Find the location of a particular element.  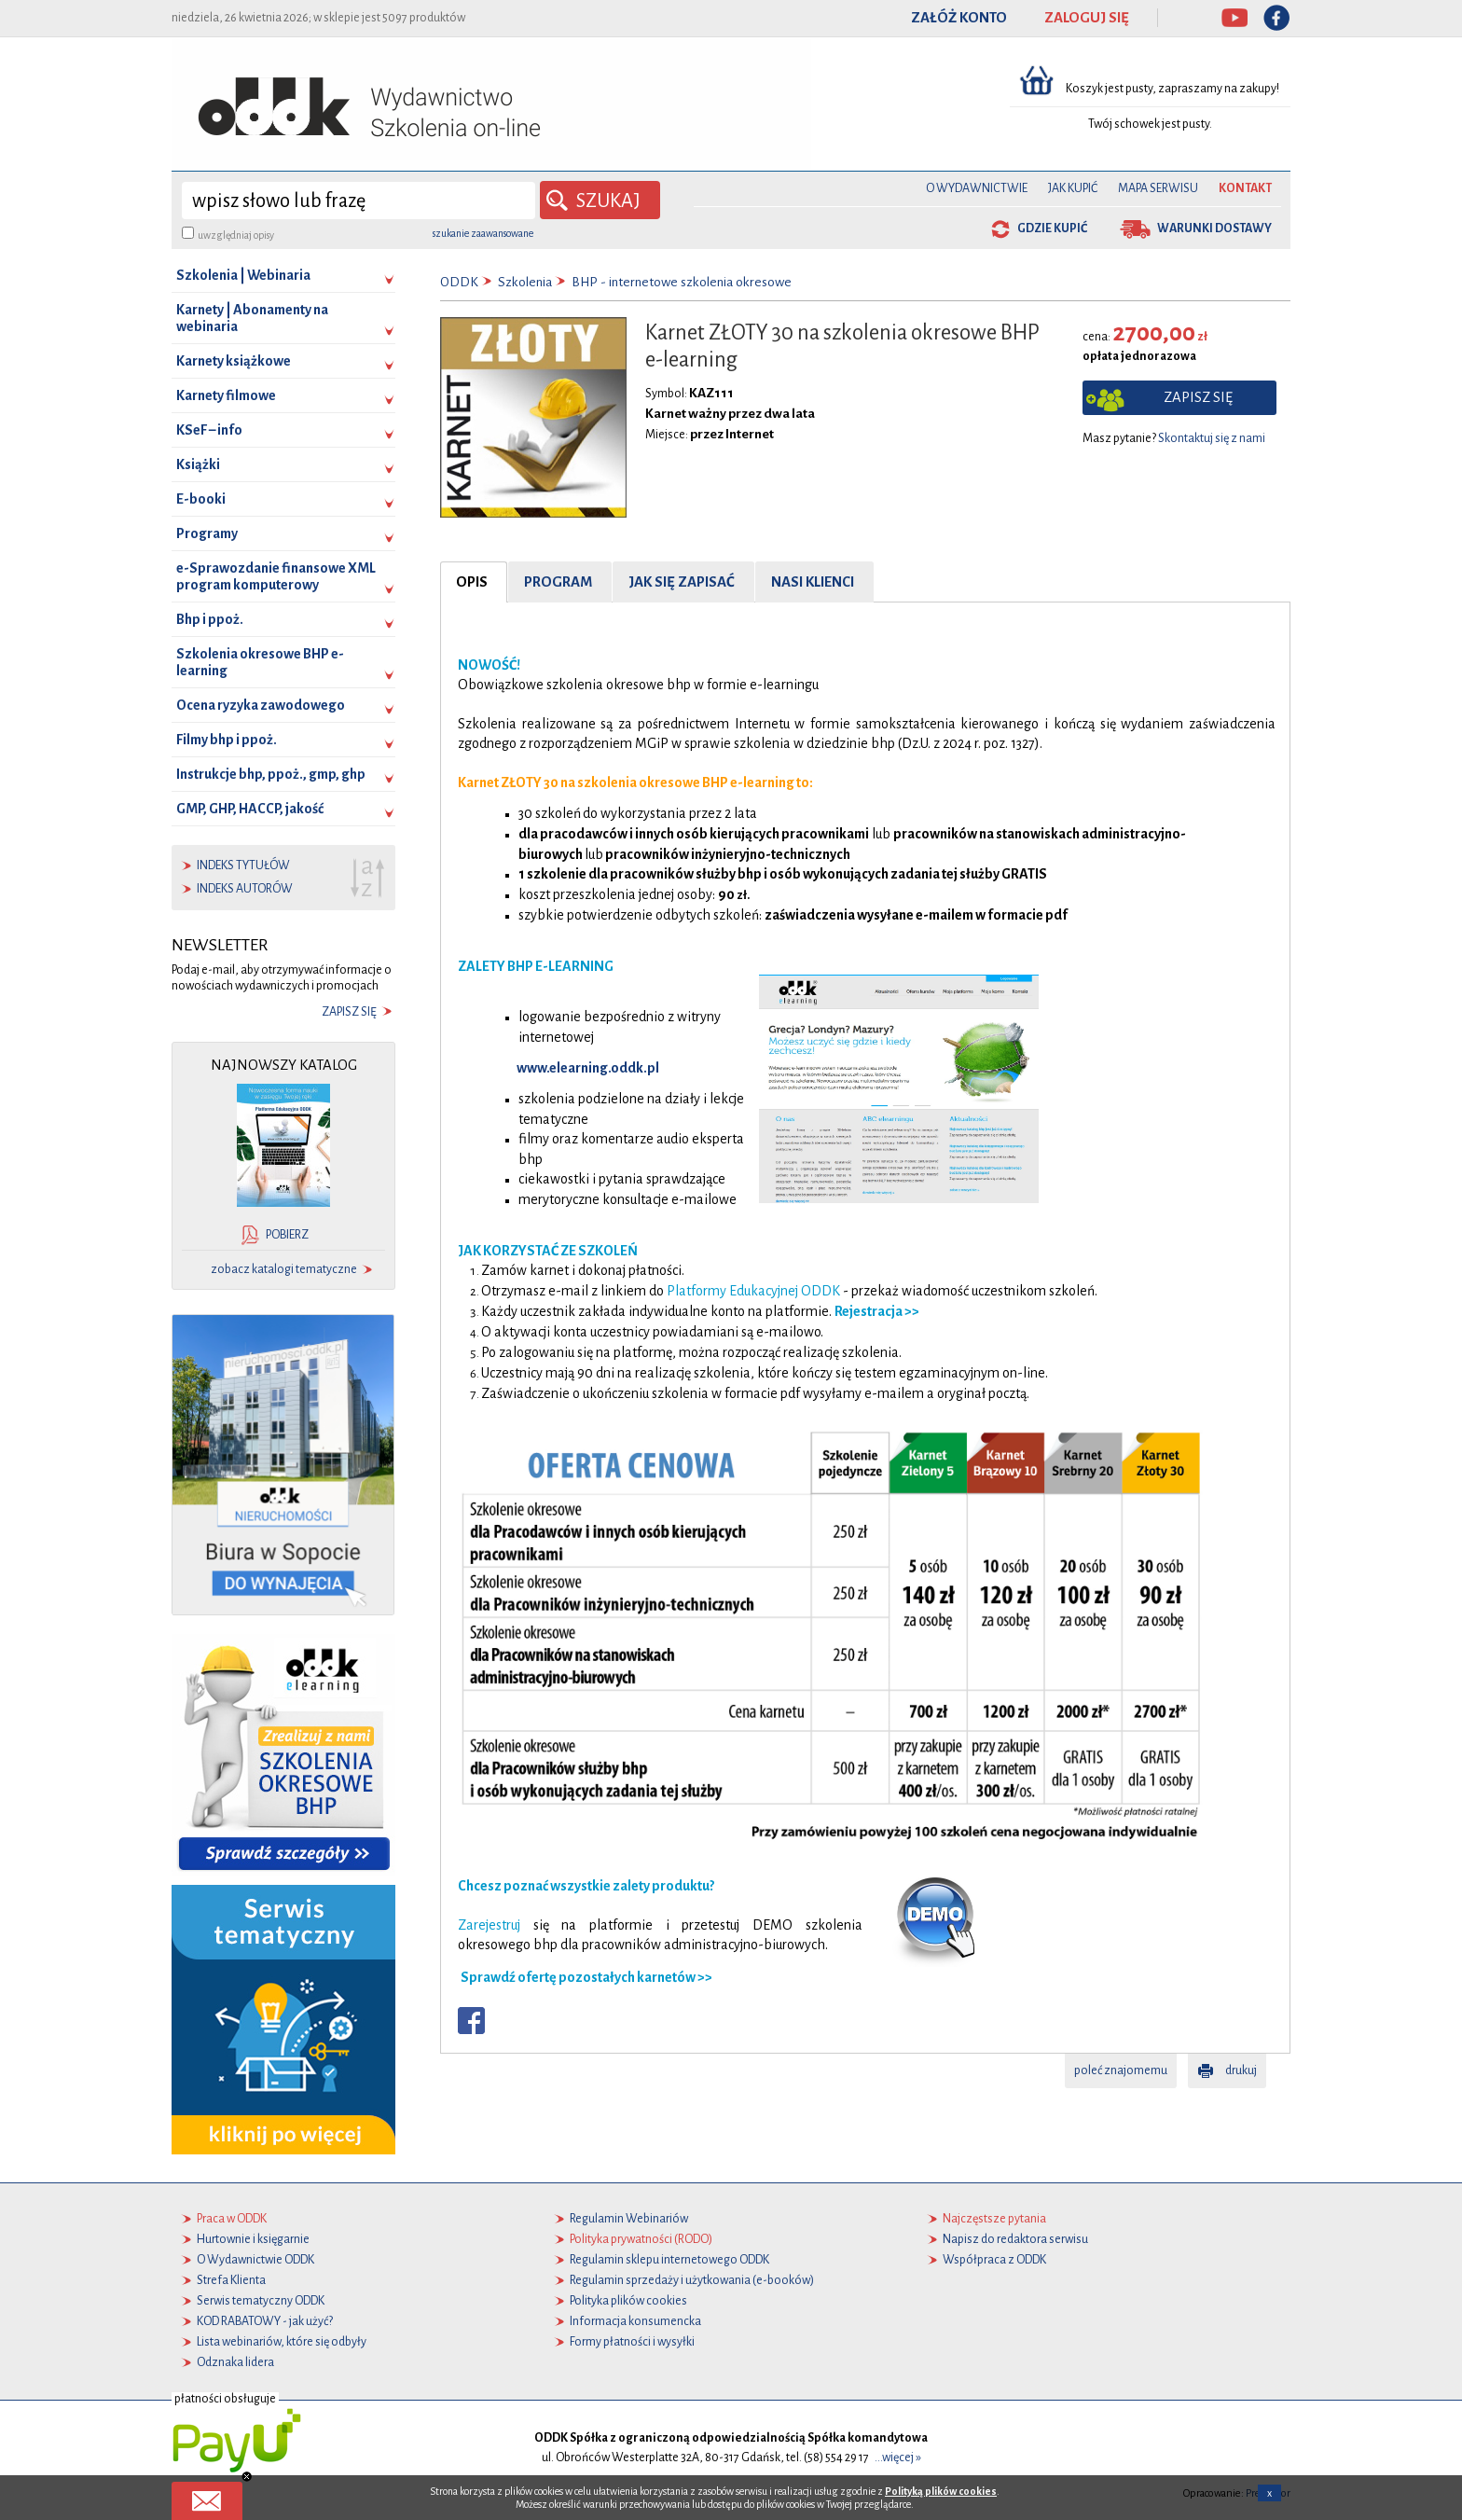

Formy płatności i wysyłki is located at coordinates (632, 2341).